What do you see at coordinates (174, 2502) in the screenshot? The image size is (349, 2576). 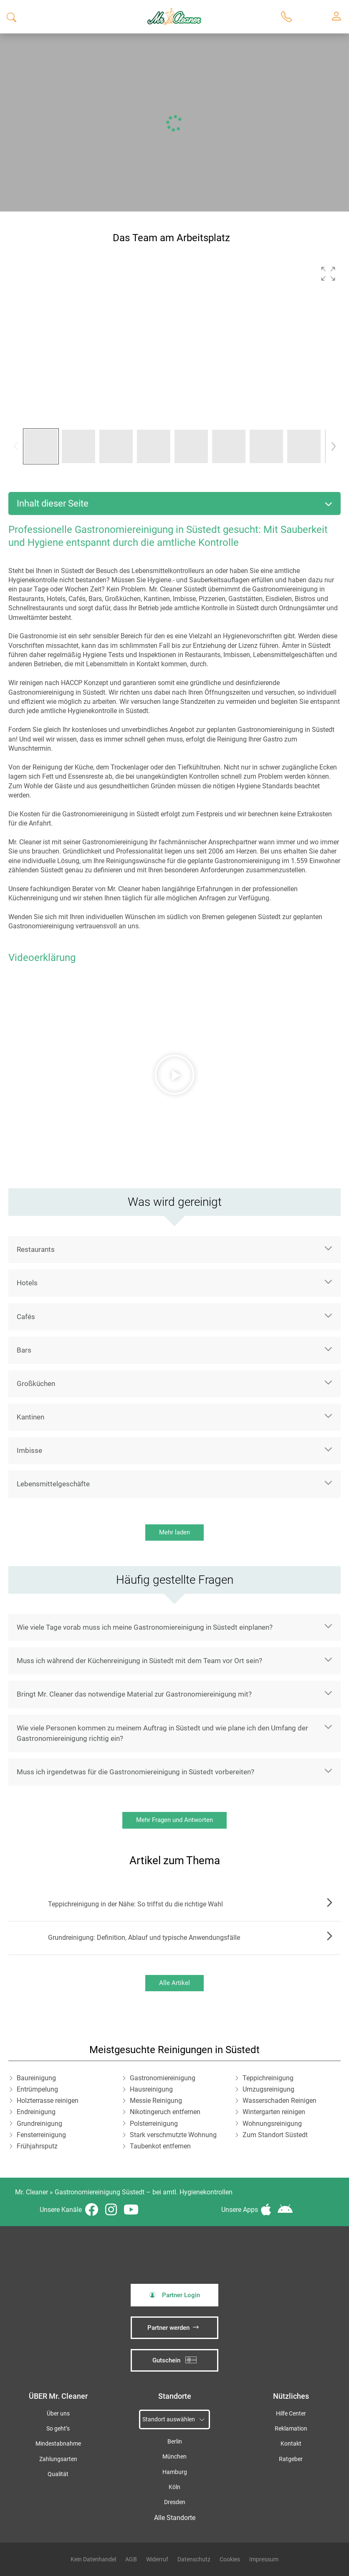 I see `Dresden` at bounding box center [174, 2502].